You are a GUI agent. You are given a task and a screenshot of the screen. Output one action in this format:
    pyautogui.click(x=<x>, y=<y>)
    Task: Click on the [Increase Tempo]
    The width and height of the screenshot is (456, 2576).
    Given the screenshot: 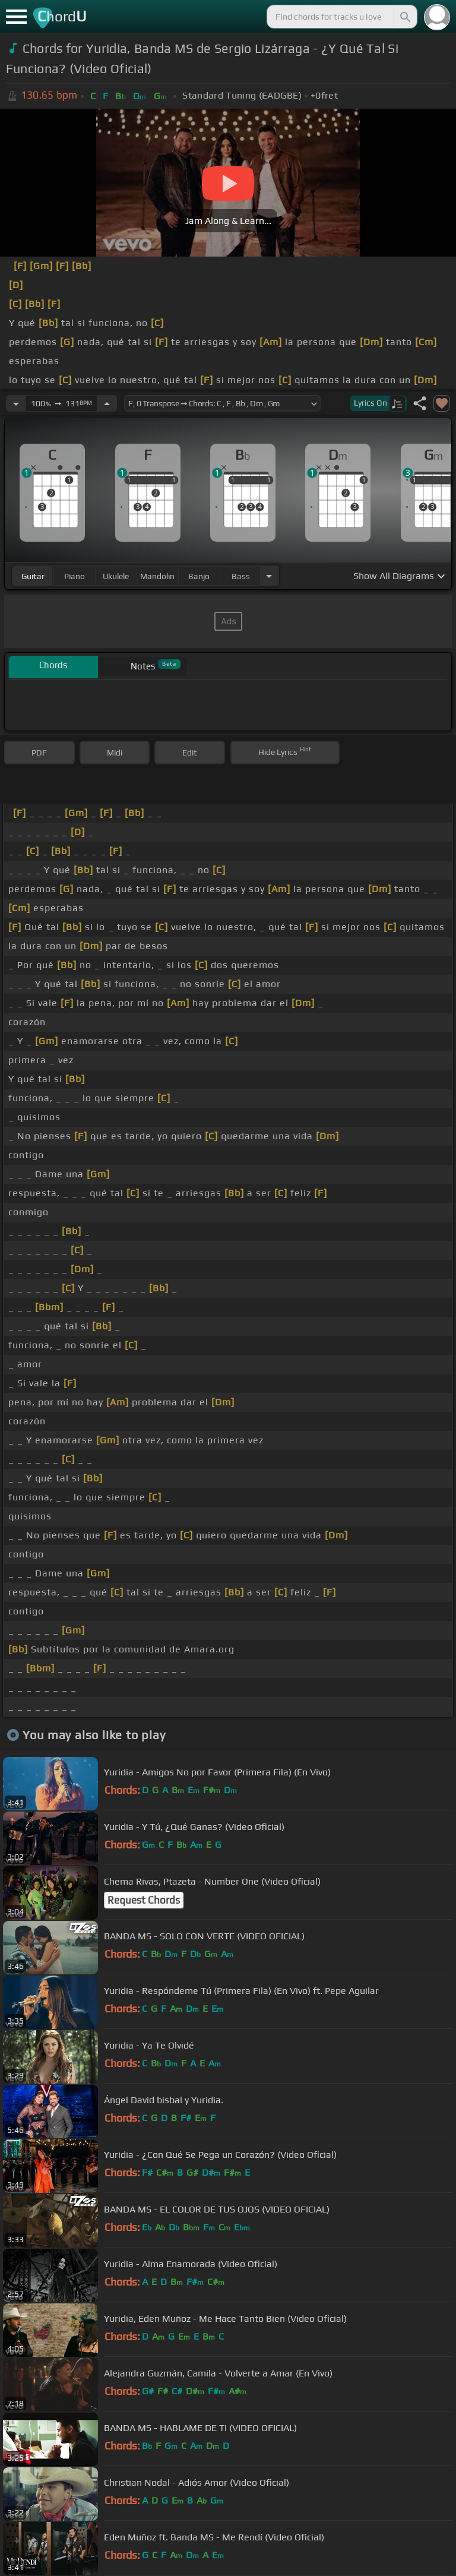 What is the action you would take?
    pyautogui.click(x=107, y=403)
    